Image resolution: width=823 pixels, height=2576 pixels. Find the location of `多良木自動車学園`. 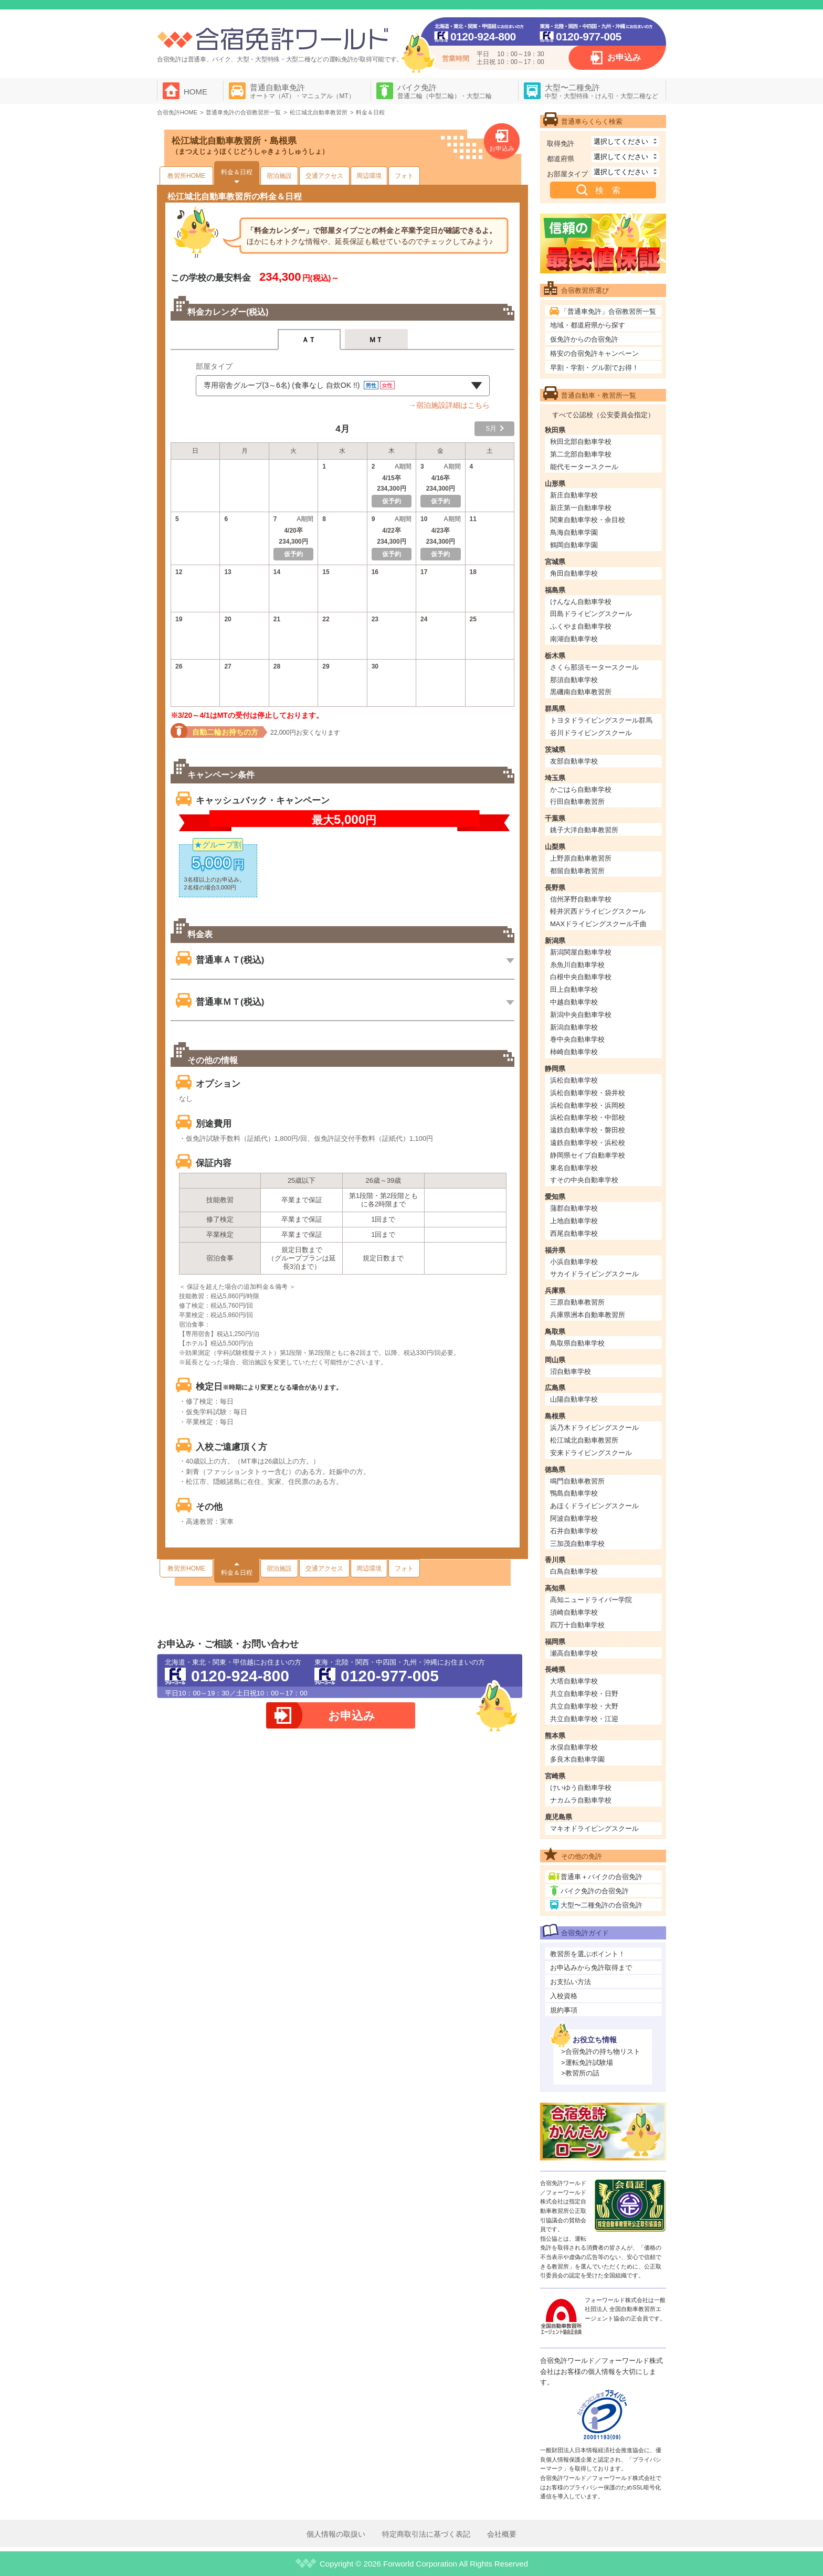

多良木自動車学園 is located at coordinates (577, 1759).